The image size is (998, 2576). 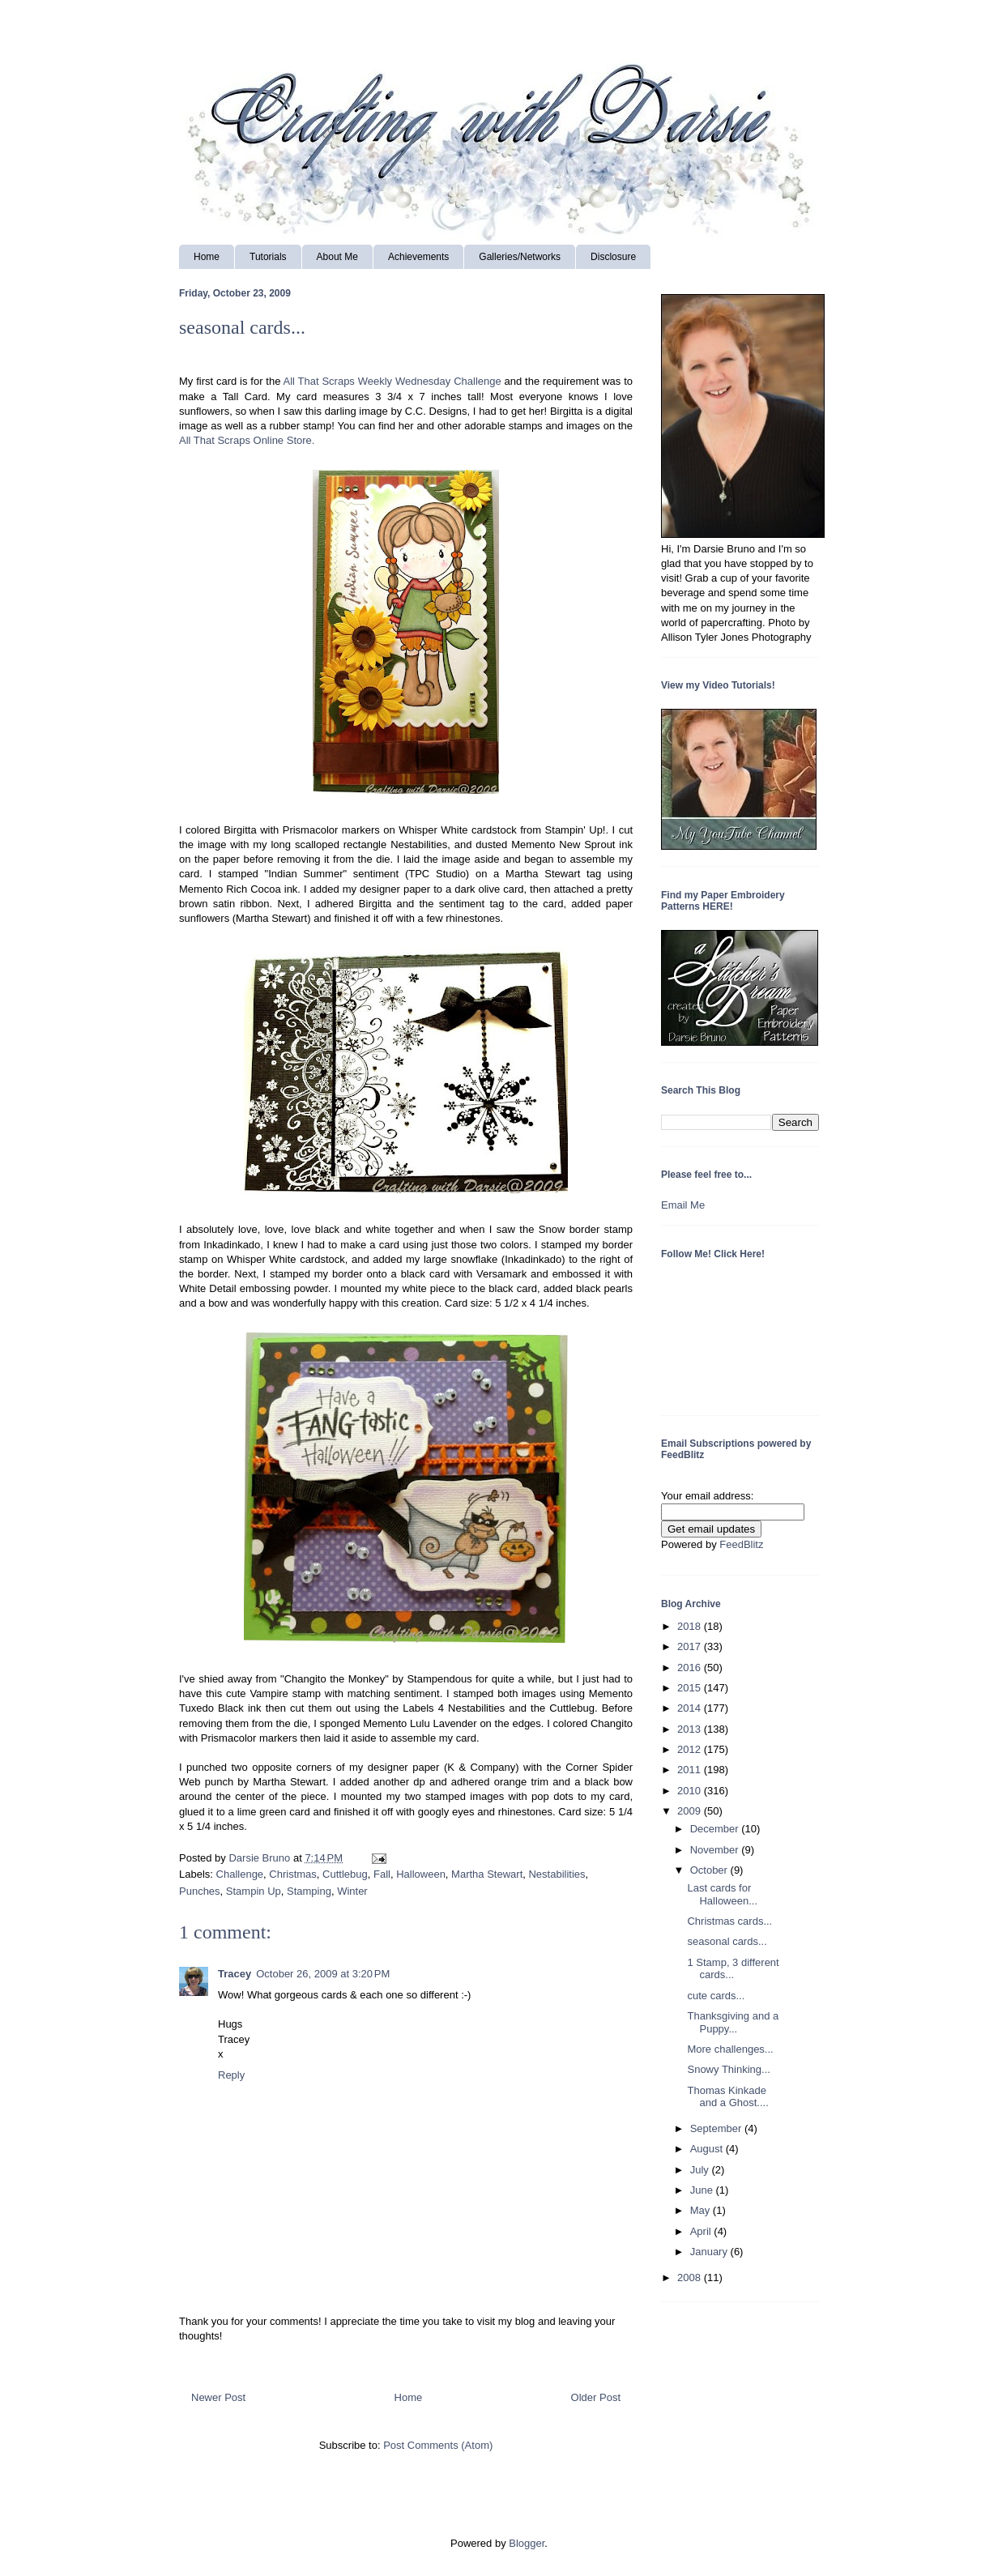 I want to click on Snowy Thinking..., so click(x=728, y=2069).